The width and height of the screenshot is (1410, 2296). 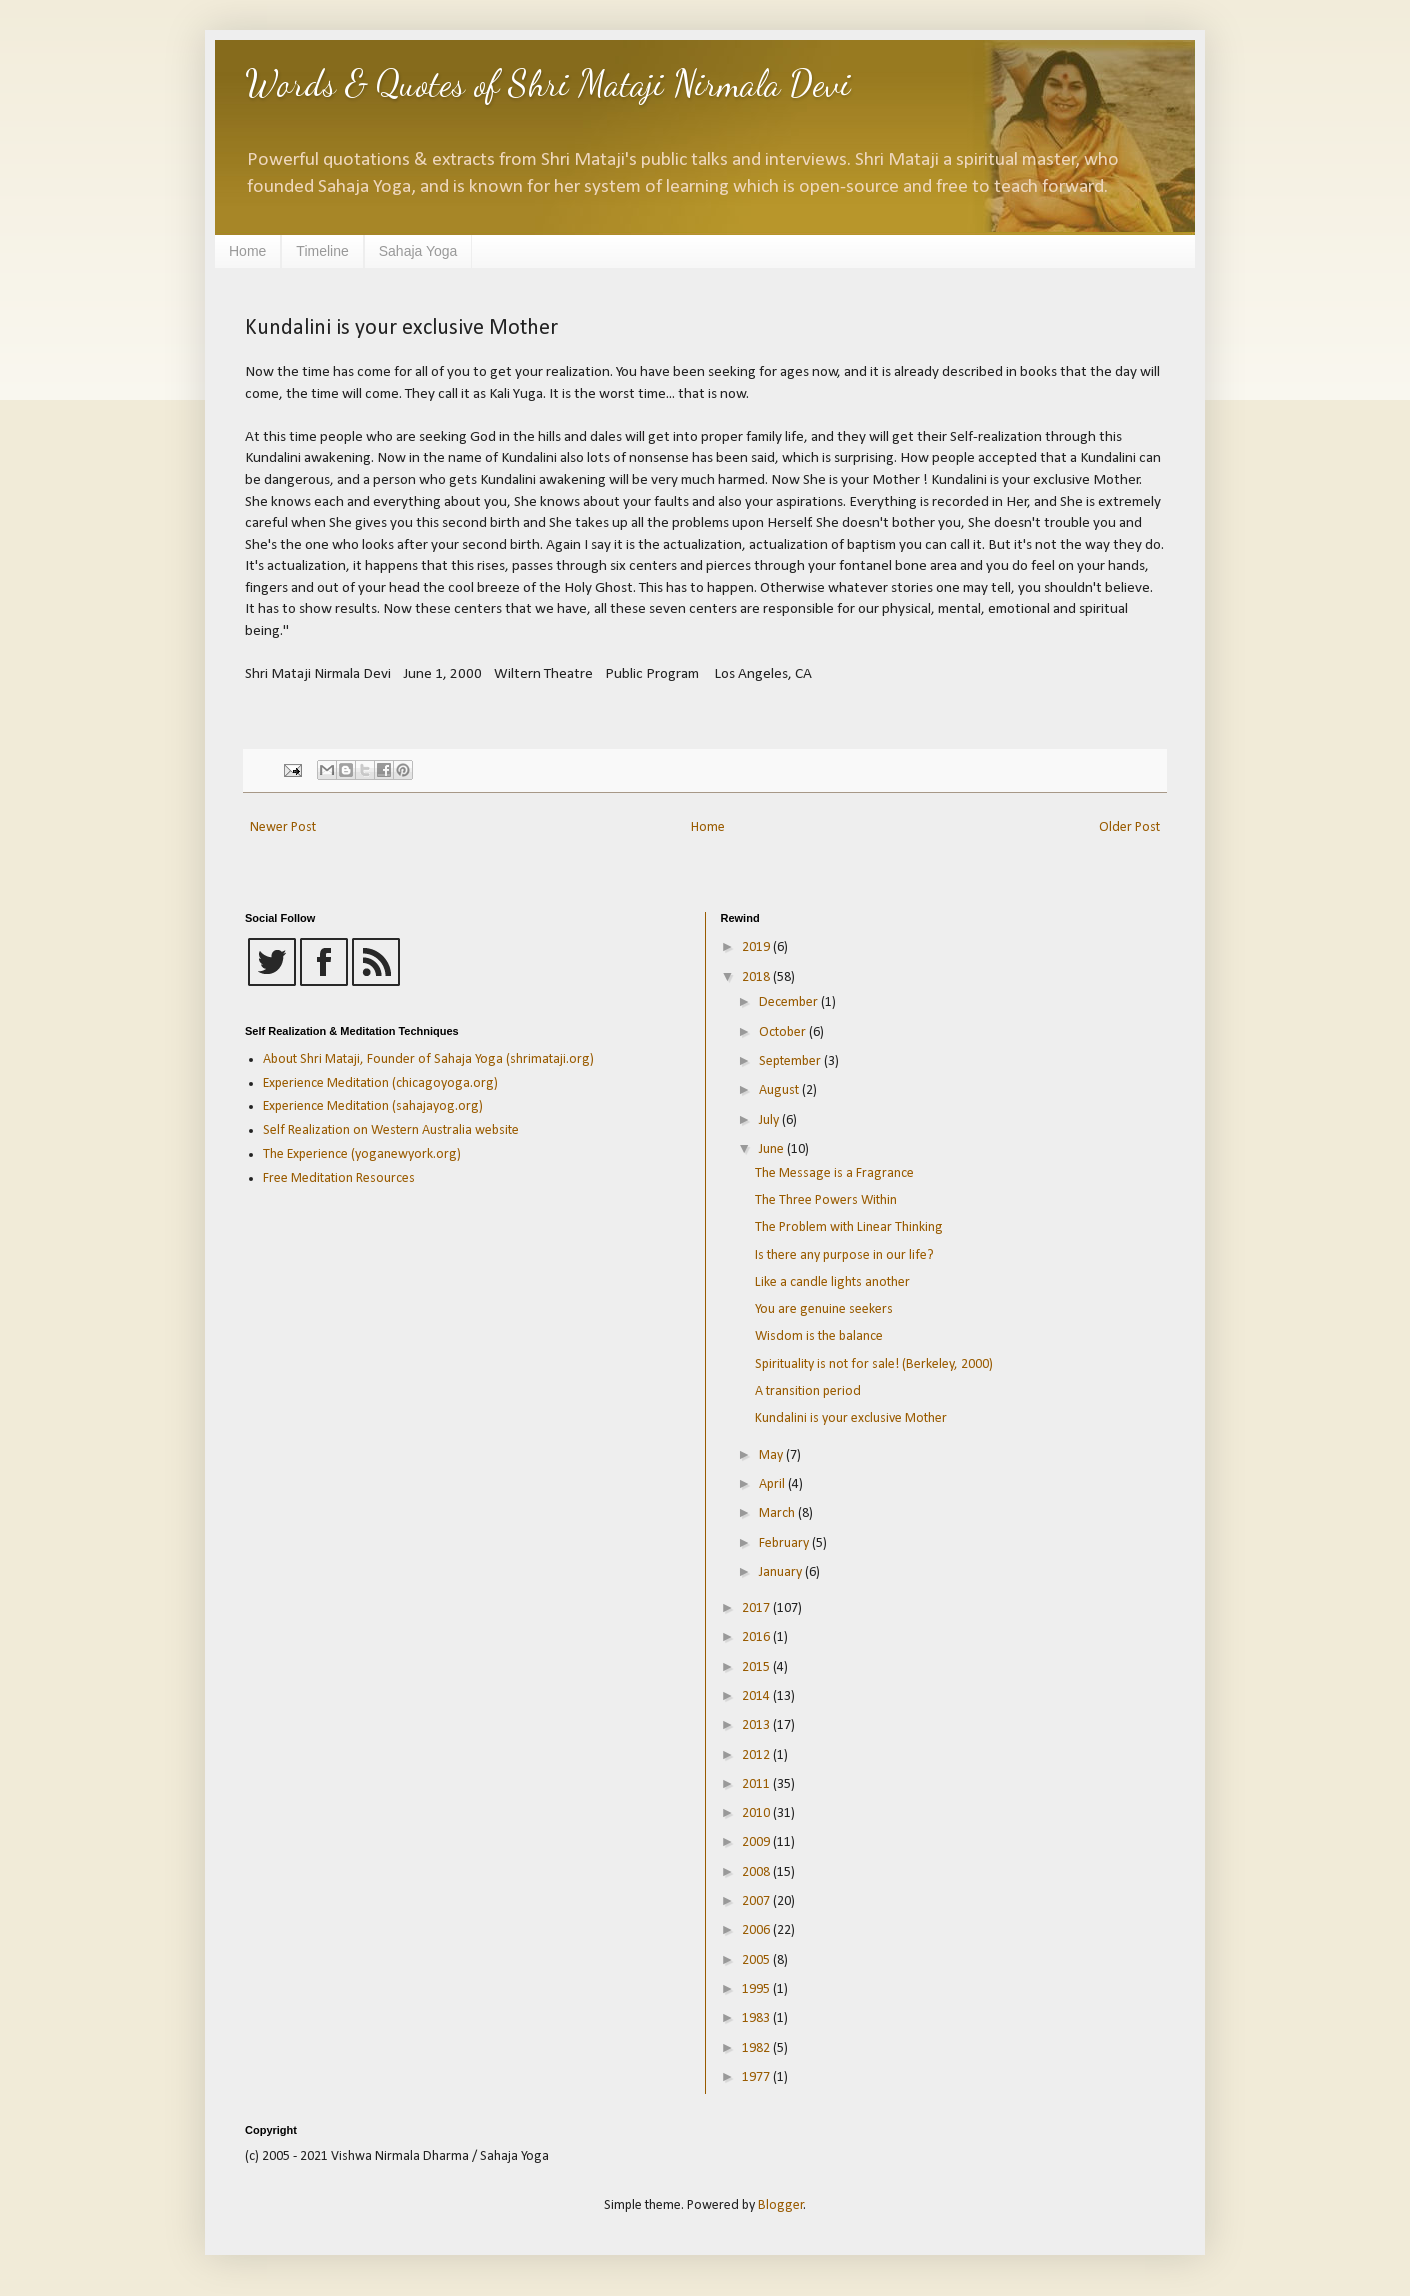 I want to click on 2017, so click(x=757, y=1608).